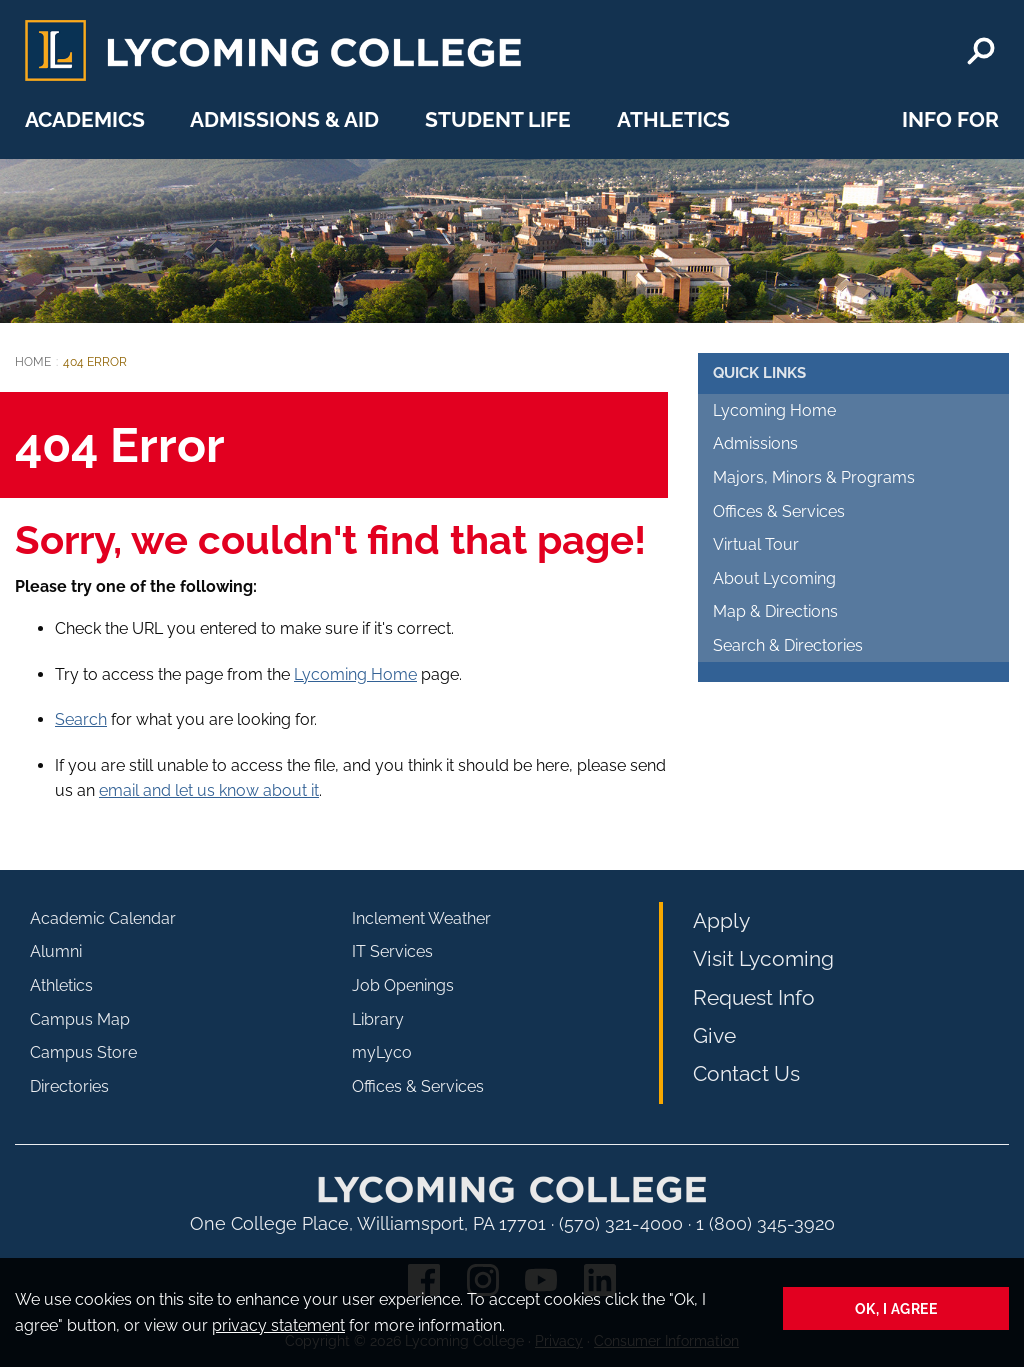 Image resolution: width=1024 pixels, height=1367 pixels. I want to click on Athletics, so click(673, 119).